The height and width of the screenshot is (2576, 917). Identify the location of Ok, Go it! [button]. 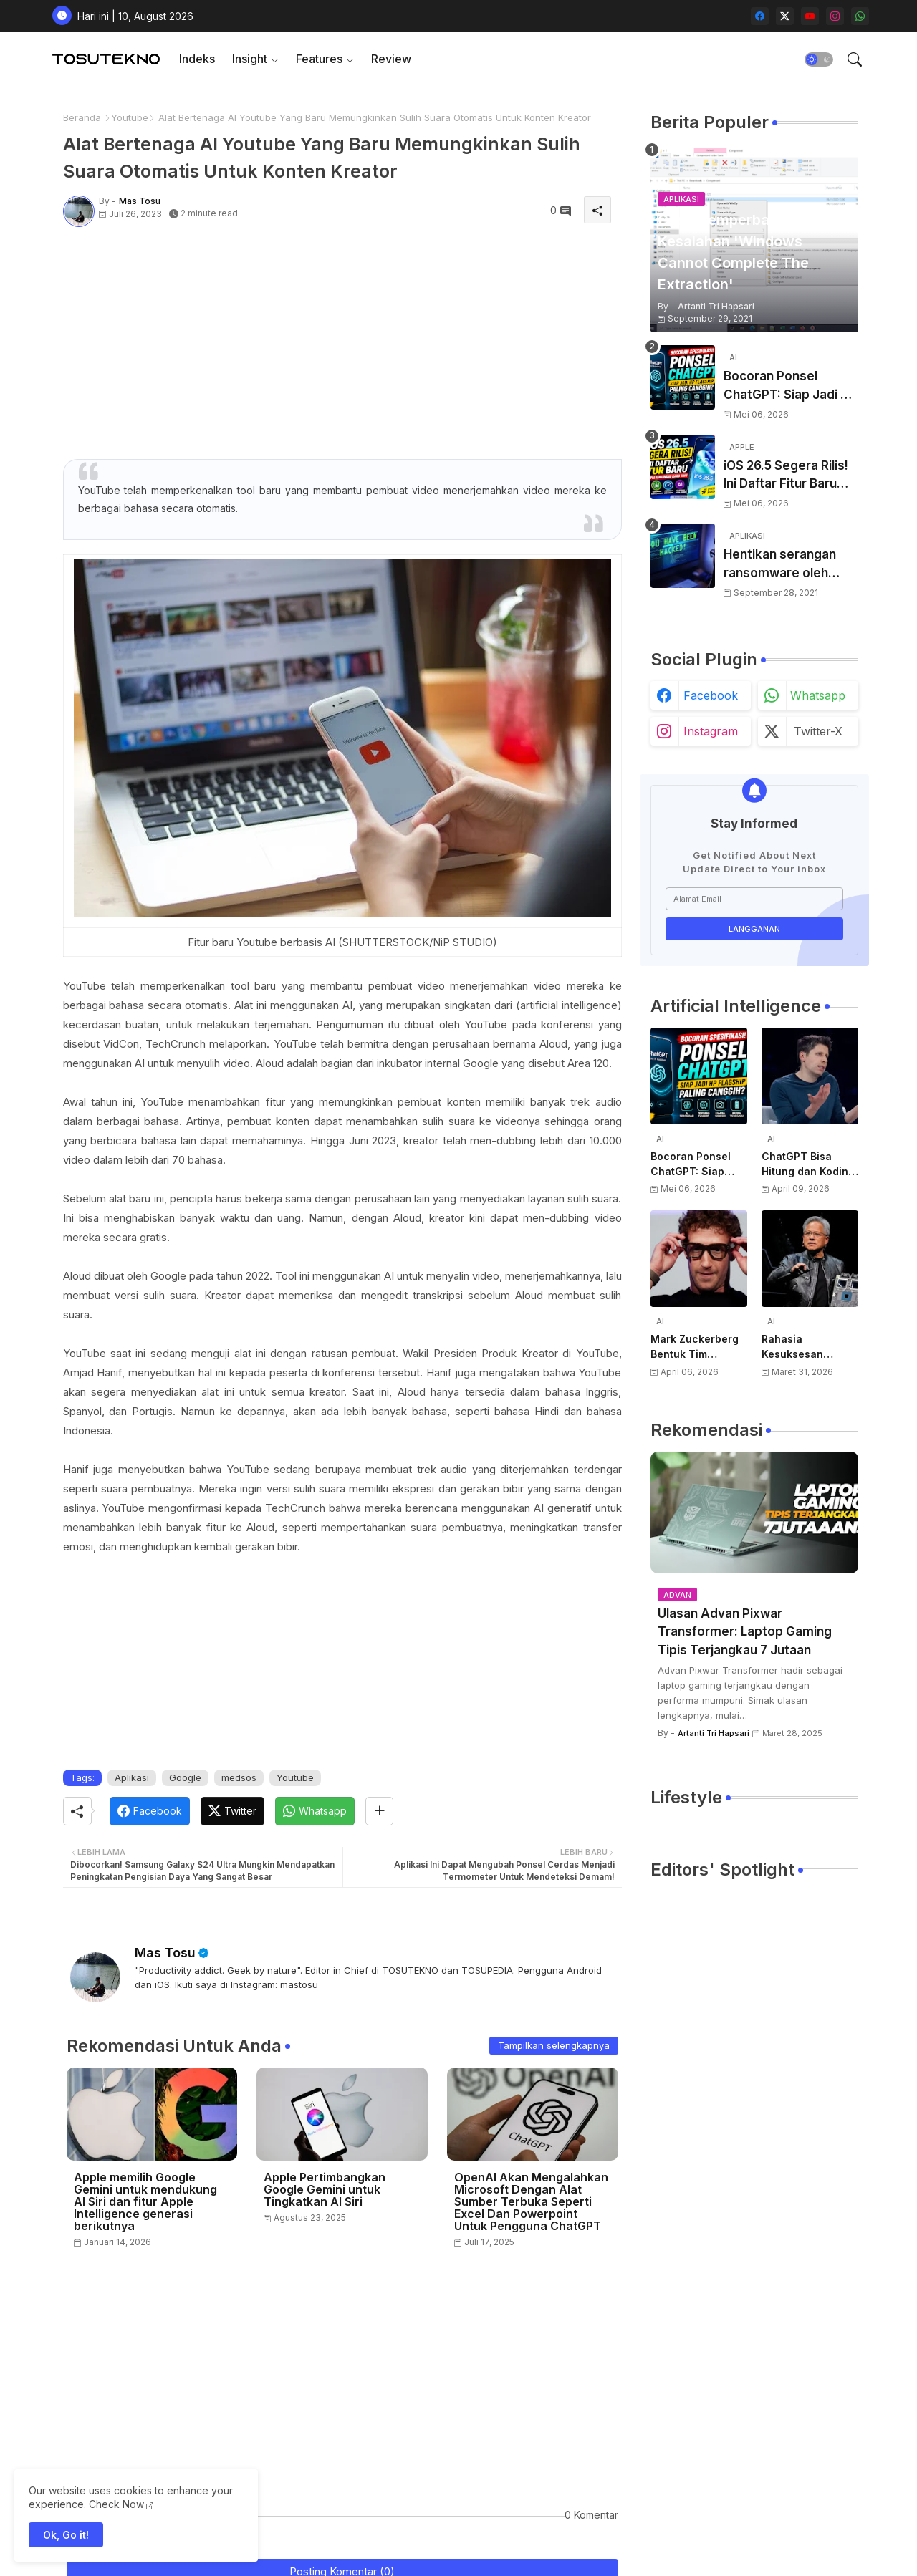
(66, 2535).